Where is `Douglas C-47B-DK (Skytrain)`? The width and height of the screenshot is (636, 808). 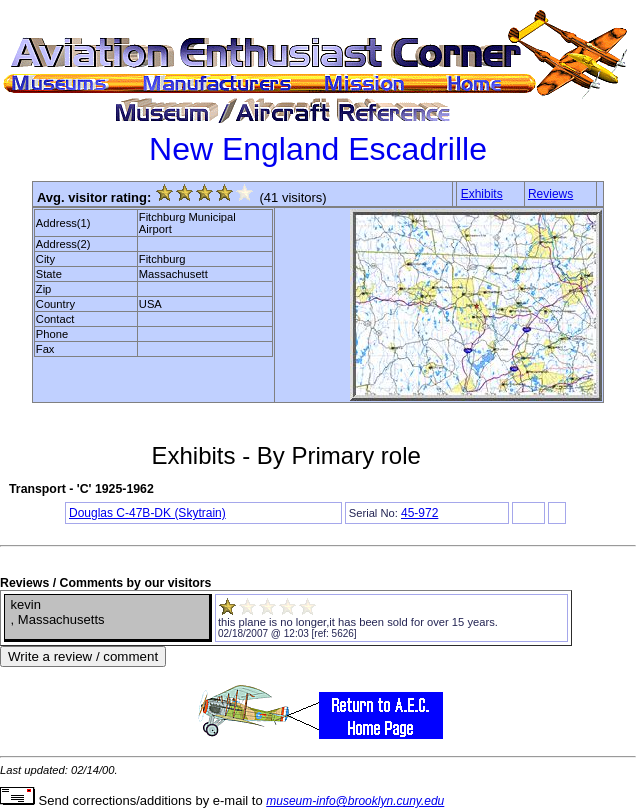
Douglas C-47B-DK (Skytrain) is located at coordinates (147, 513).